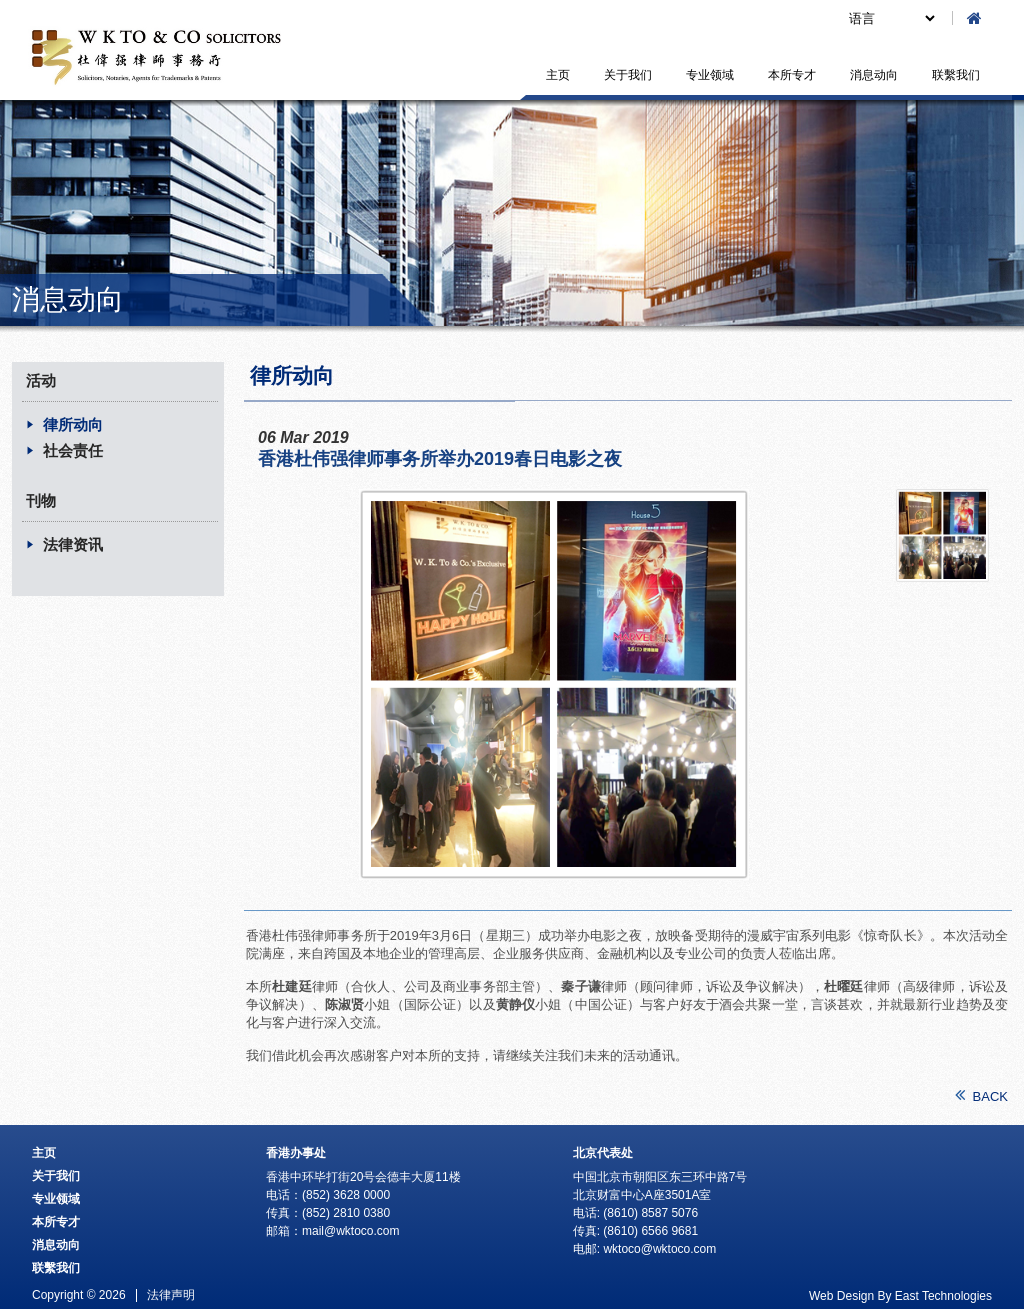 The height and width of the screenshot is (1310, 1024). I want to click on mail@wktoco.com, so click(351, 1231).